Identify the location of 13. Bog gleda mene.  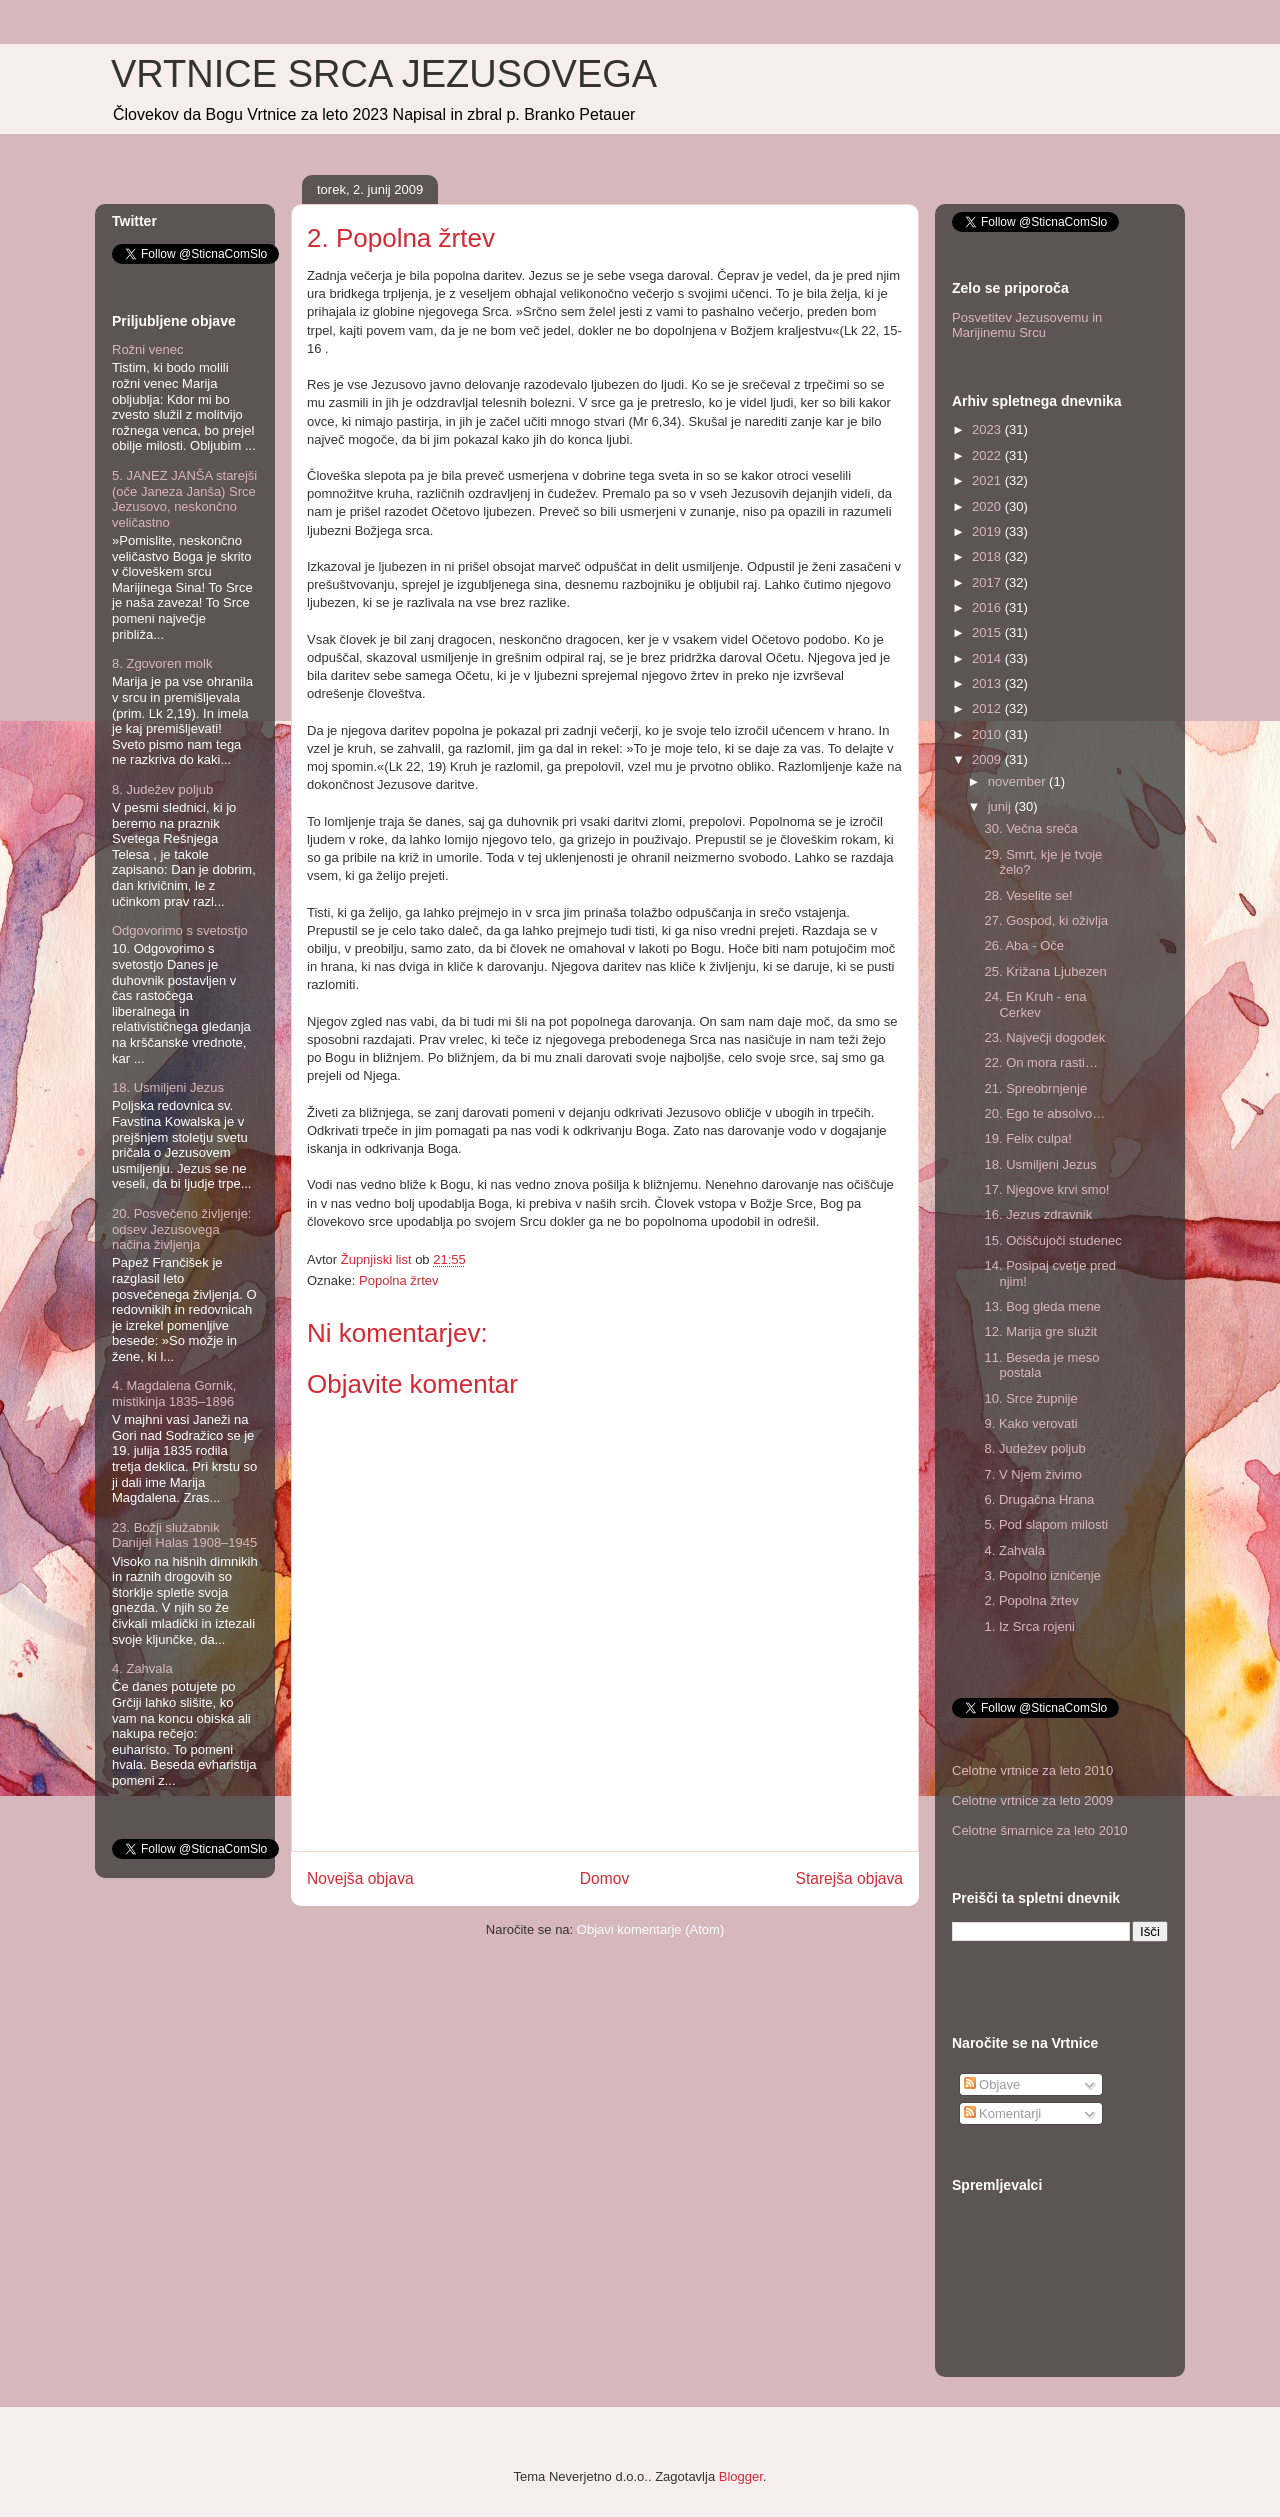
(1042, 1306).